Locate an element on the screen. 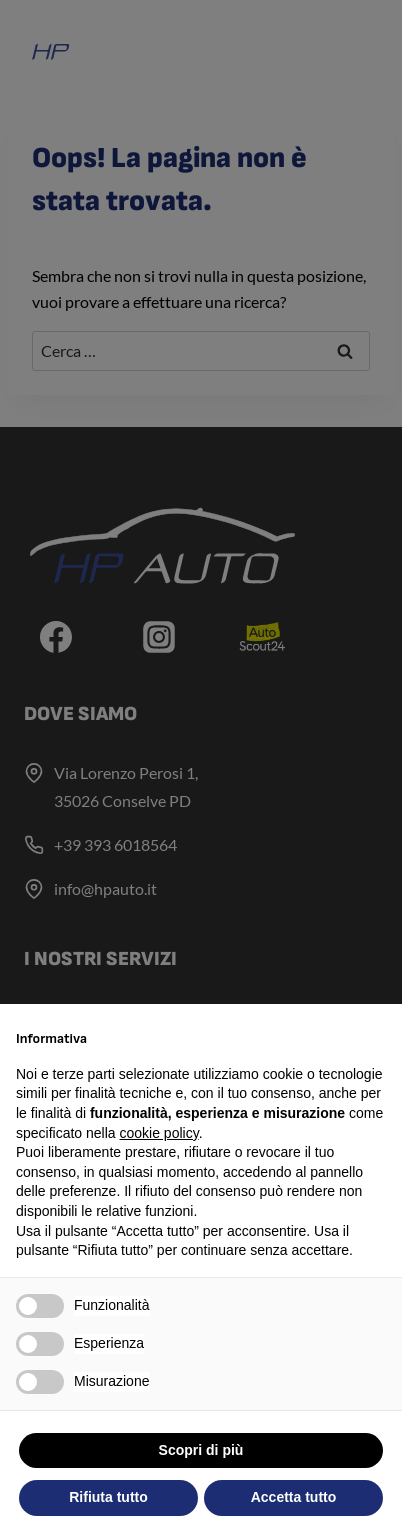 The image size is (402, 1538). Scopri di più [button] is located at coordinates (201, 1450).